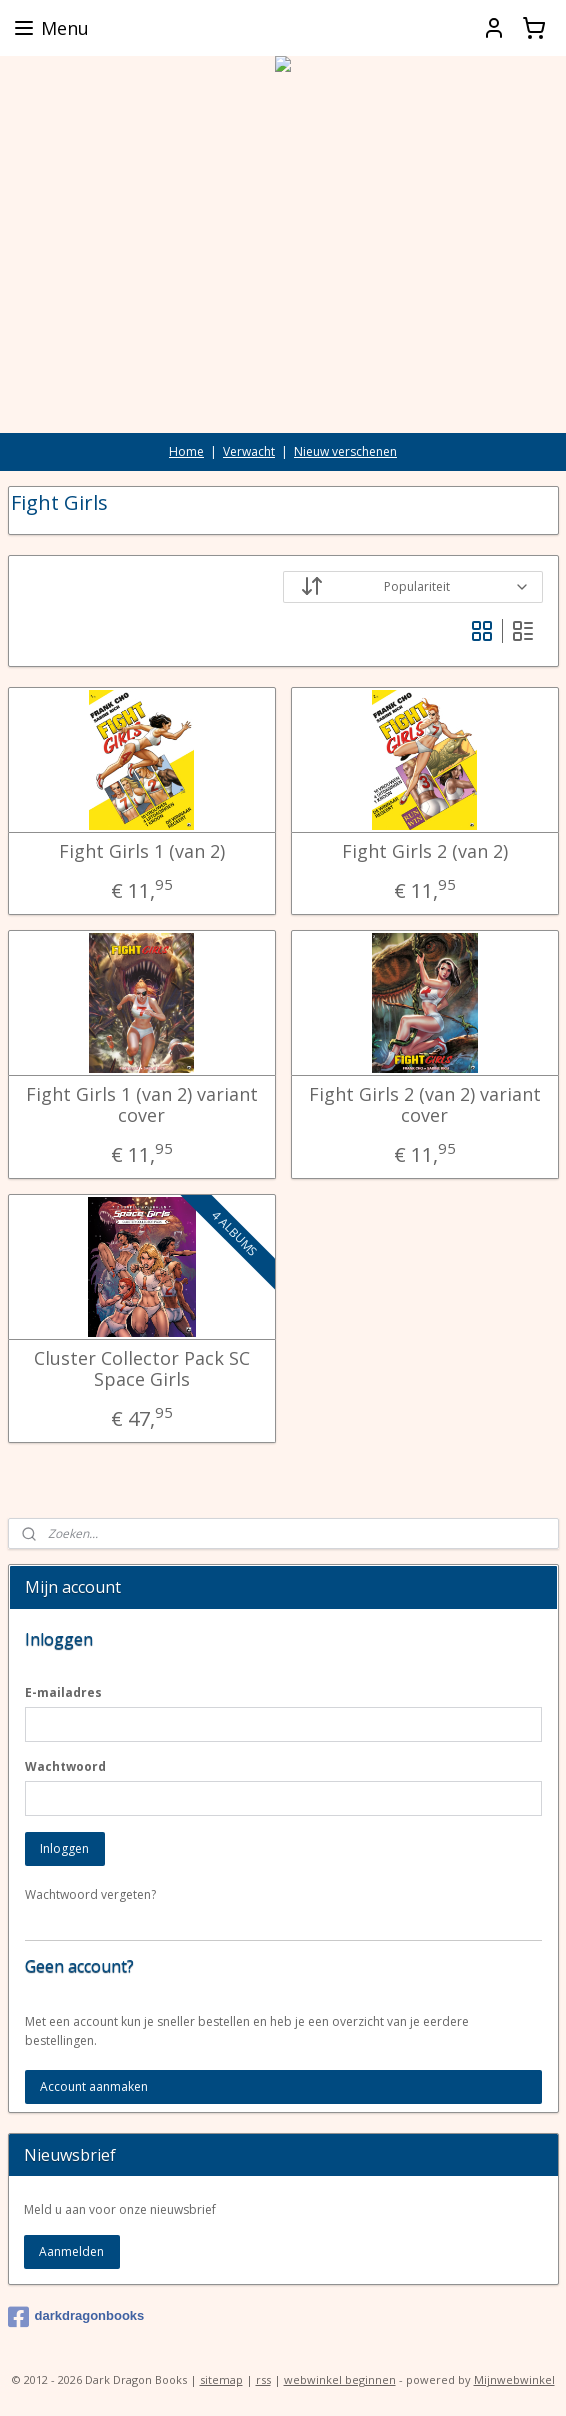 This screenshot has height=2416, width=566. I want to click on Wachtwoord, so click(65, 1766).